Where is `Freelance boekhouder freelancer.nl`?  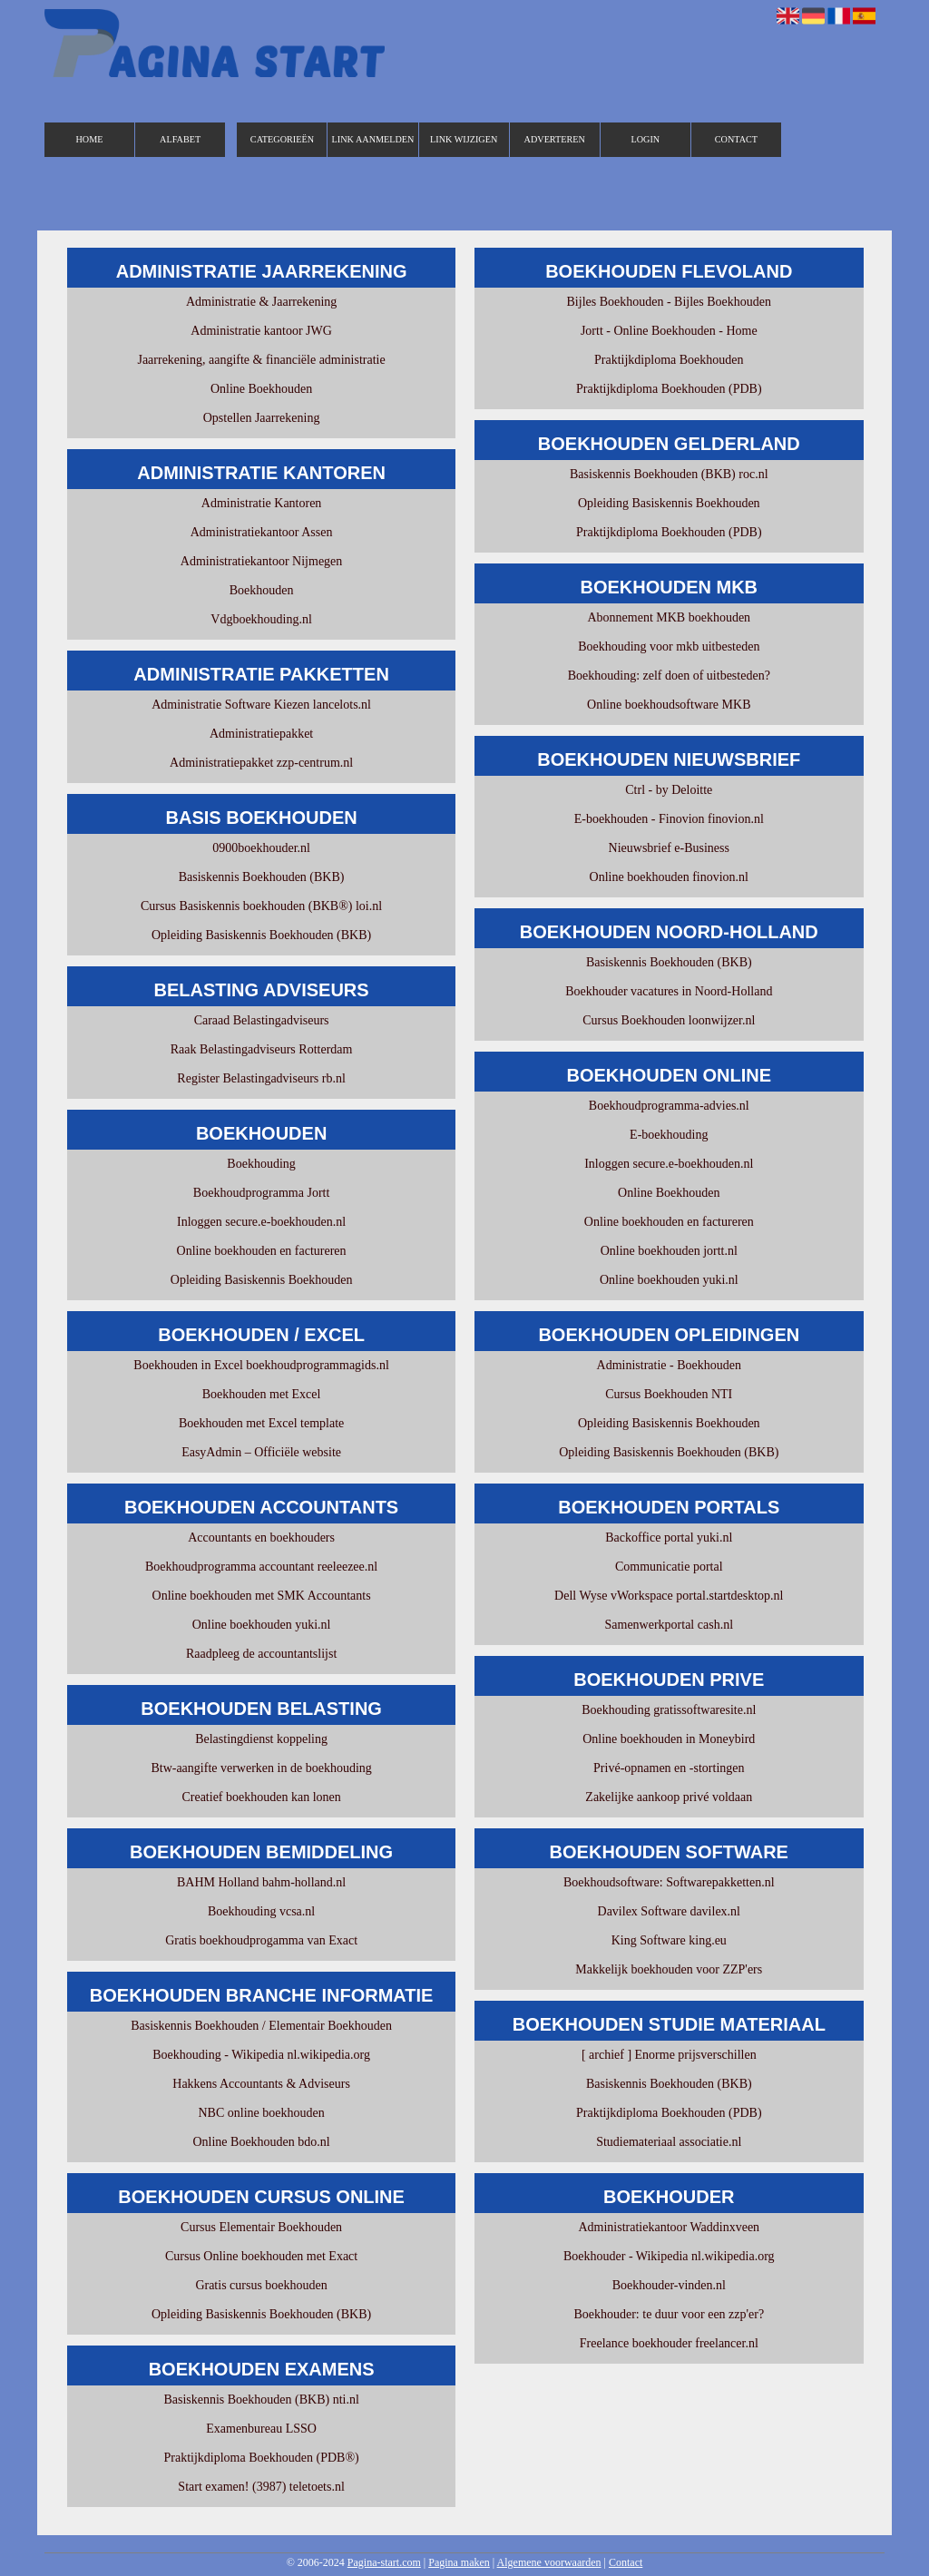
Freelance boekhouder freelancer.nl is located at coordinates (669, 2343).